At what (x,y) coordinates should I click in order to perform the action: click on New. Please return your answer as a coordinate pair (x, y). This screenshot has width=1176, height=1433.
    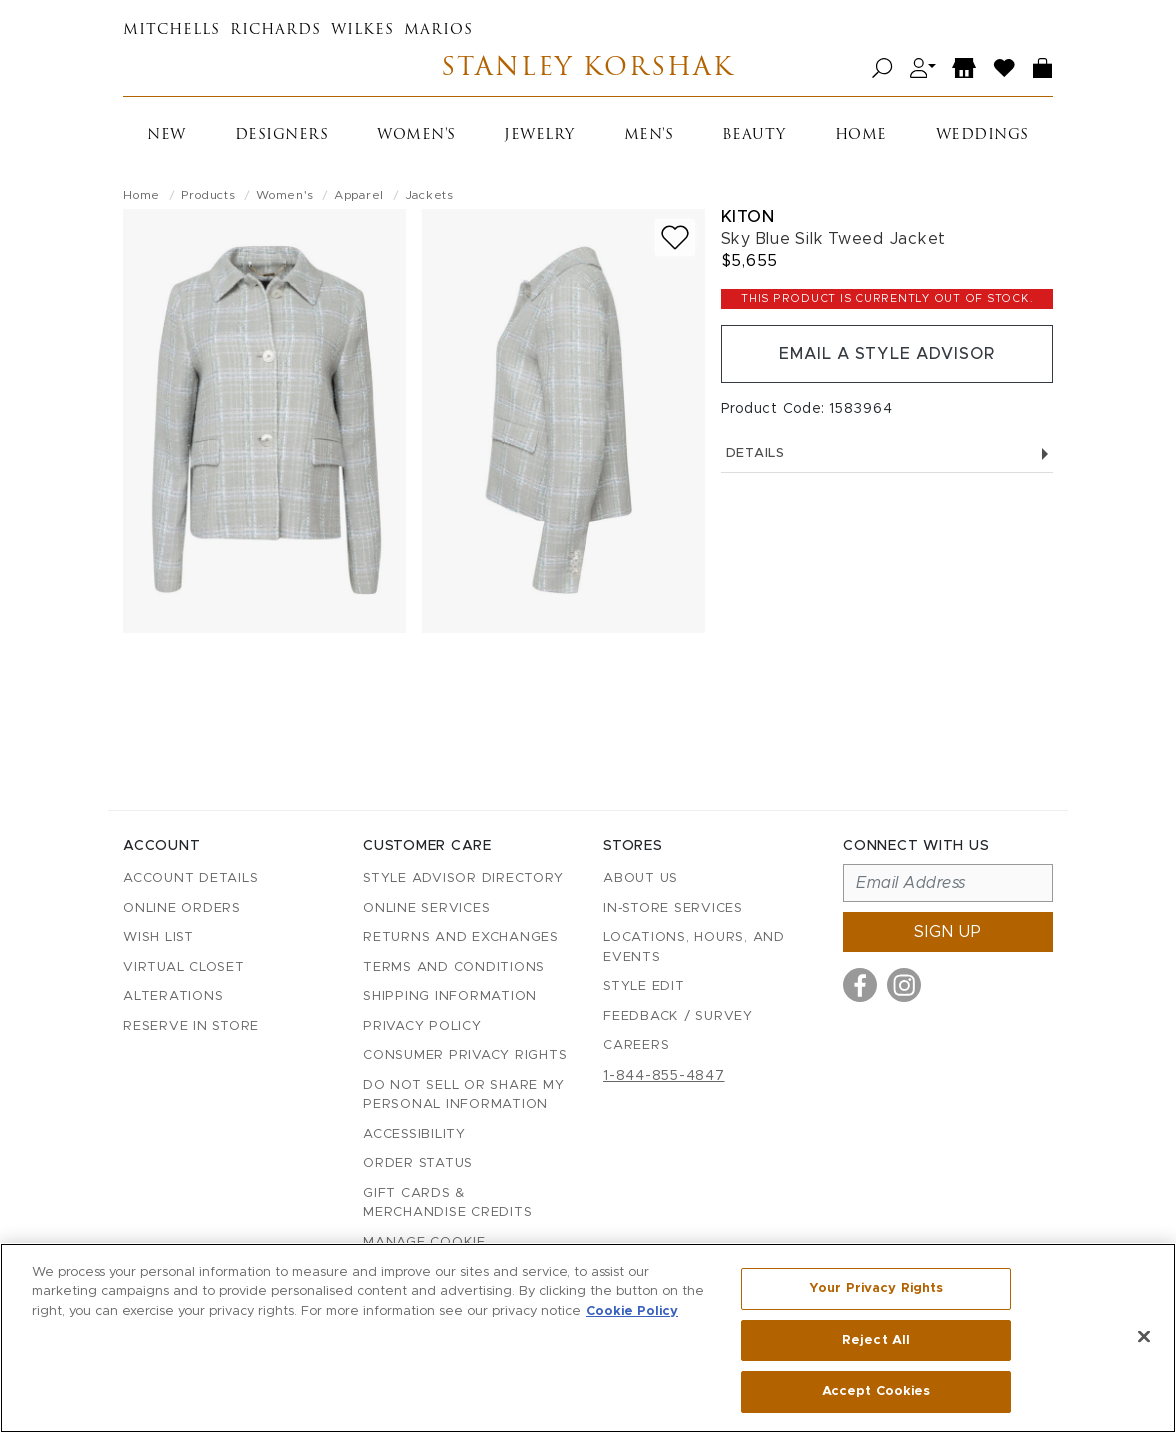
    Looking at the image, I should click on (166, 135).